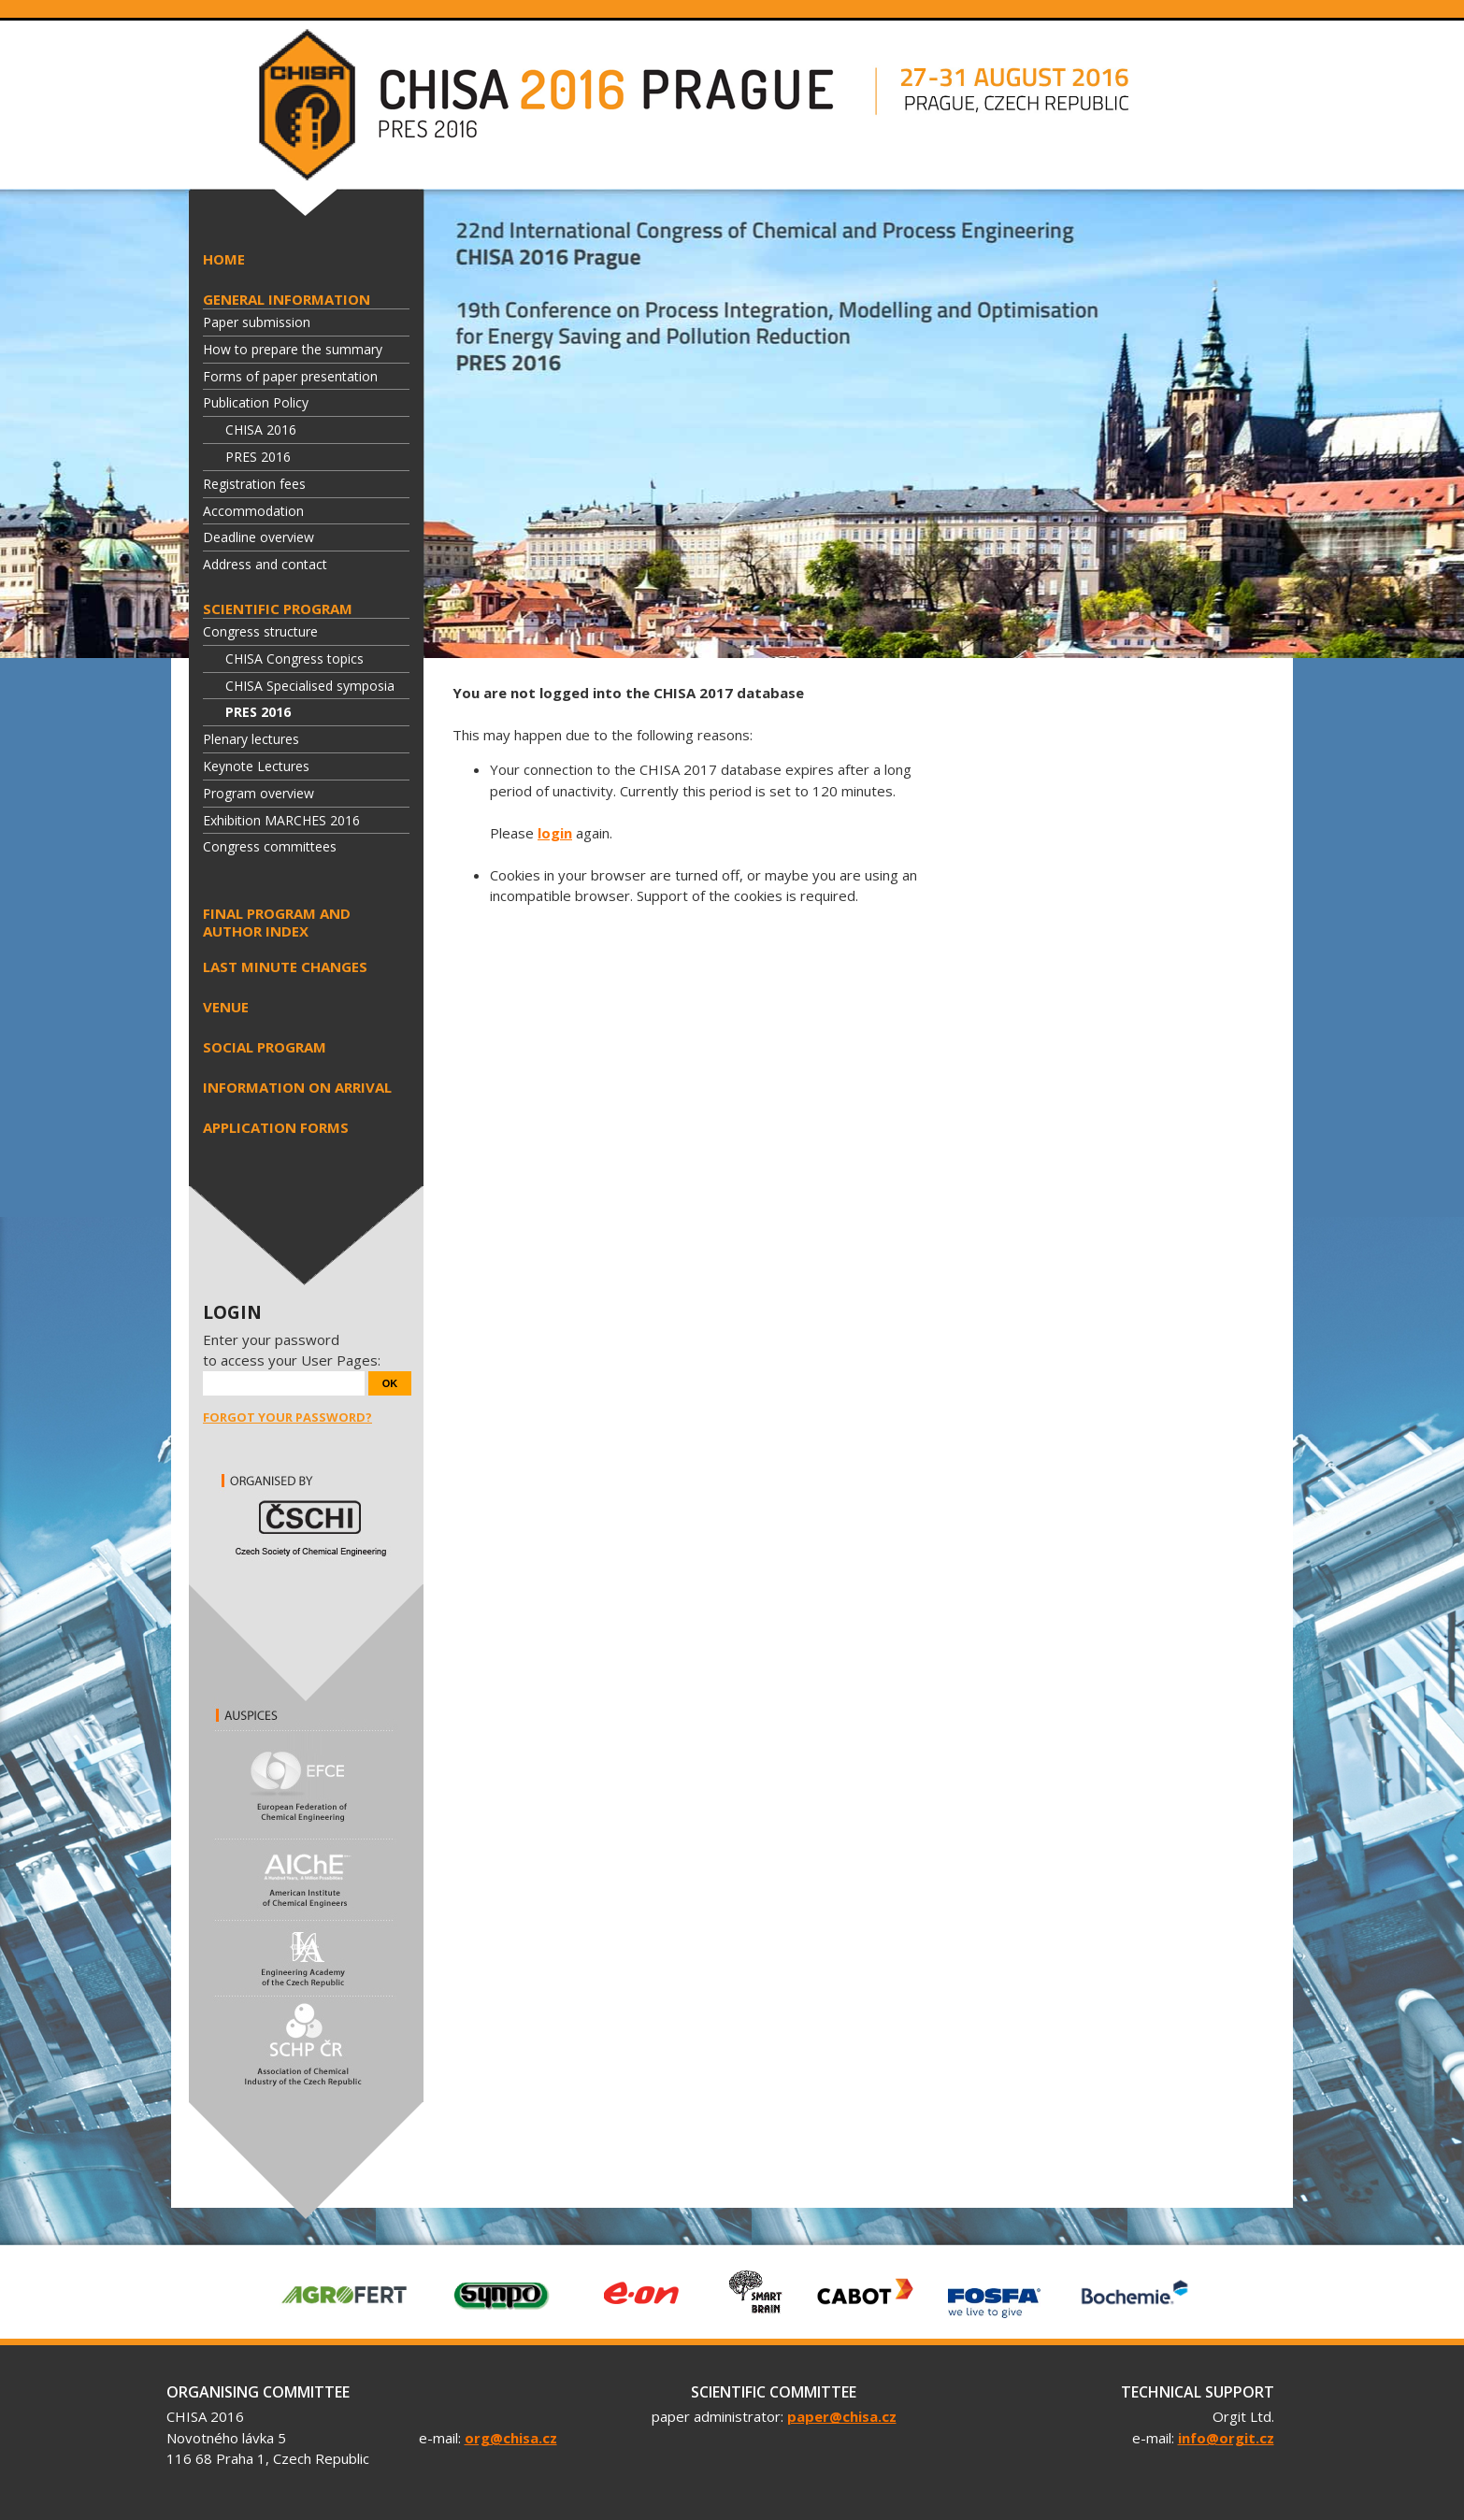 The height and width of the screenshot is (2520, 1464). Describe the element at coordinates (294, 658) in the screenshot. I see `CHISA Congress topics` at that location.